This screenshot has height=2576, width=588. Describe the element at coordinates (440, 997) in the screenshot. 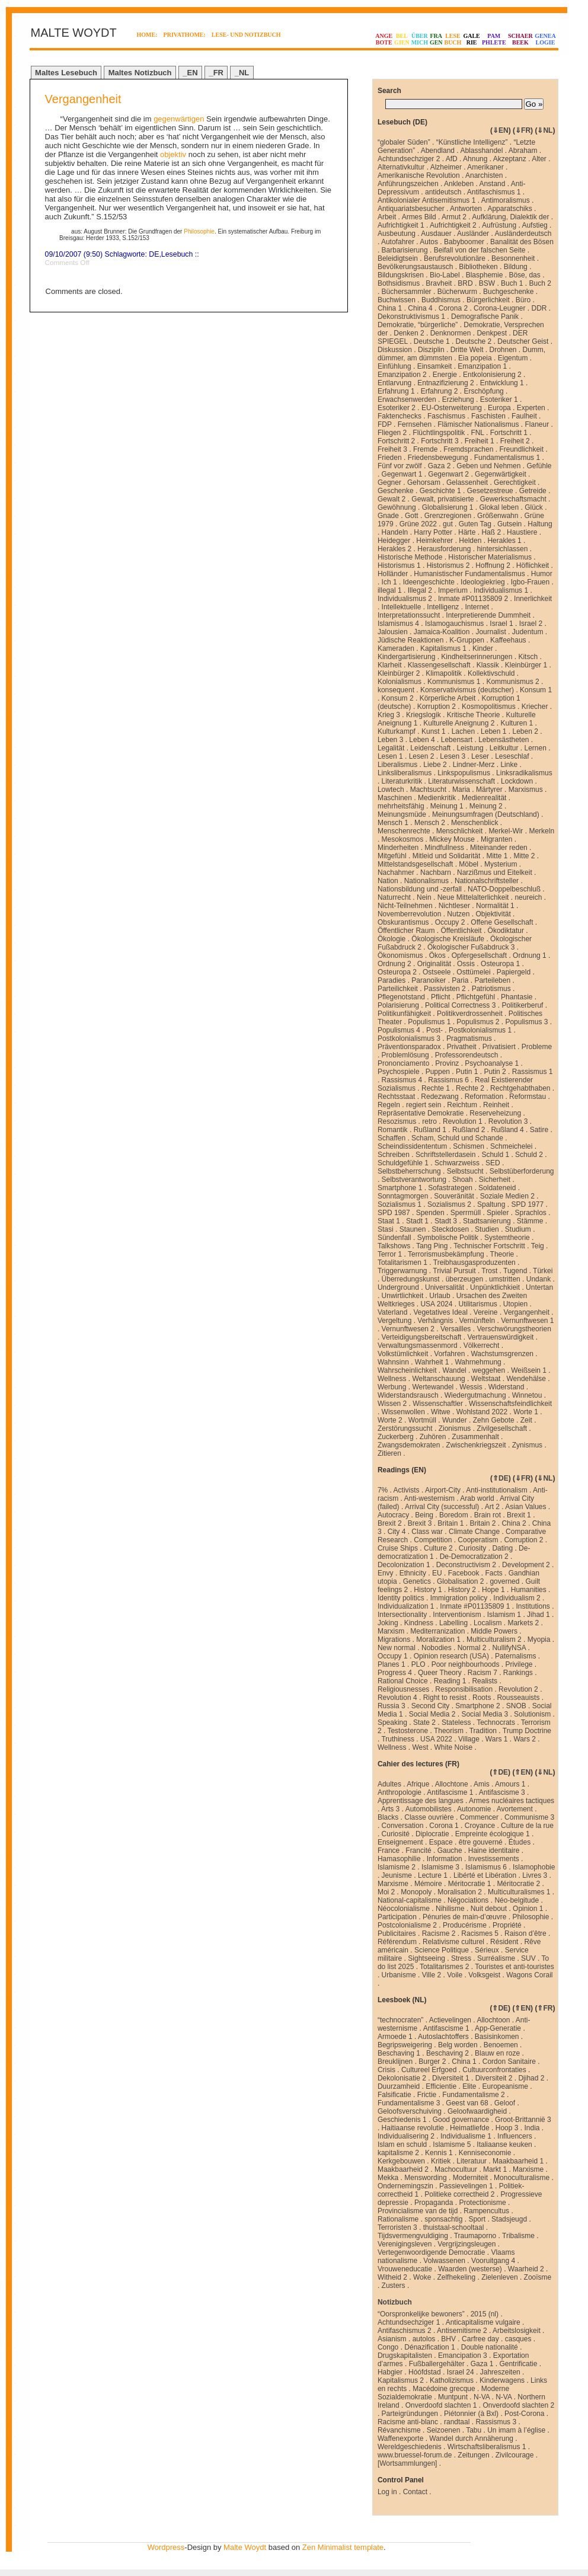

I see `Pflicht` at that location.